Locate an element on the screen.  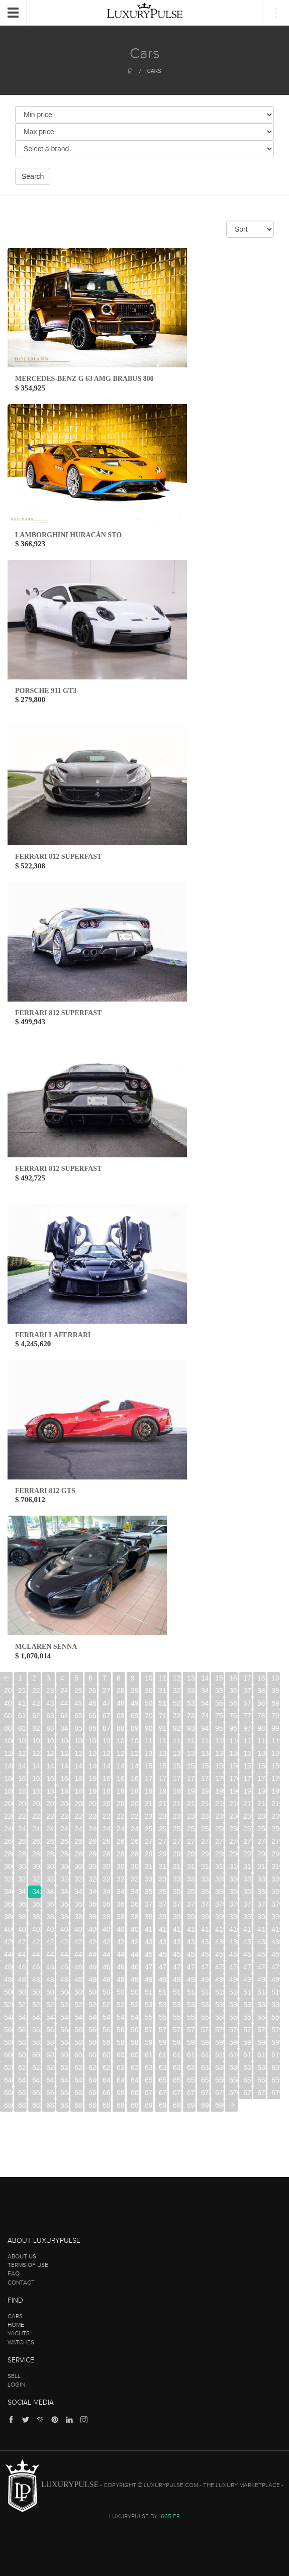
570 is located at coordinates (149, 2030).